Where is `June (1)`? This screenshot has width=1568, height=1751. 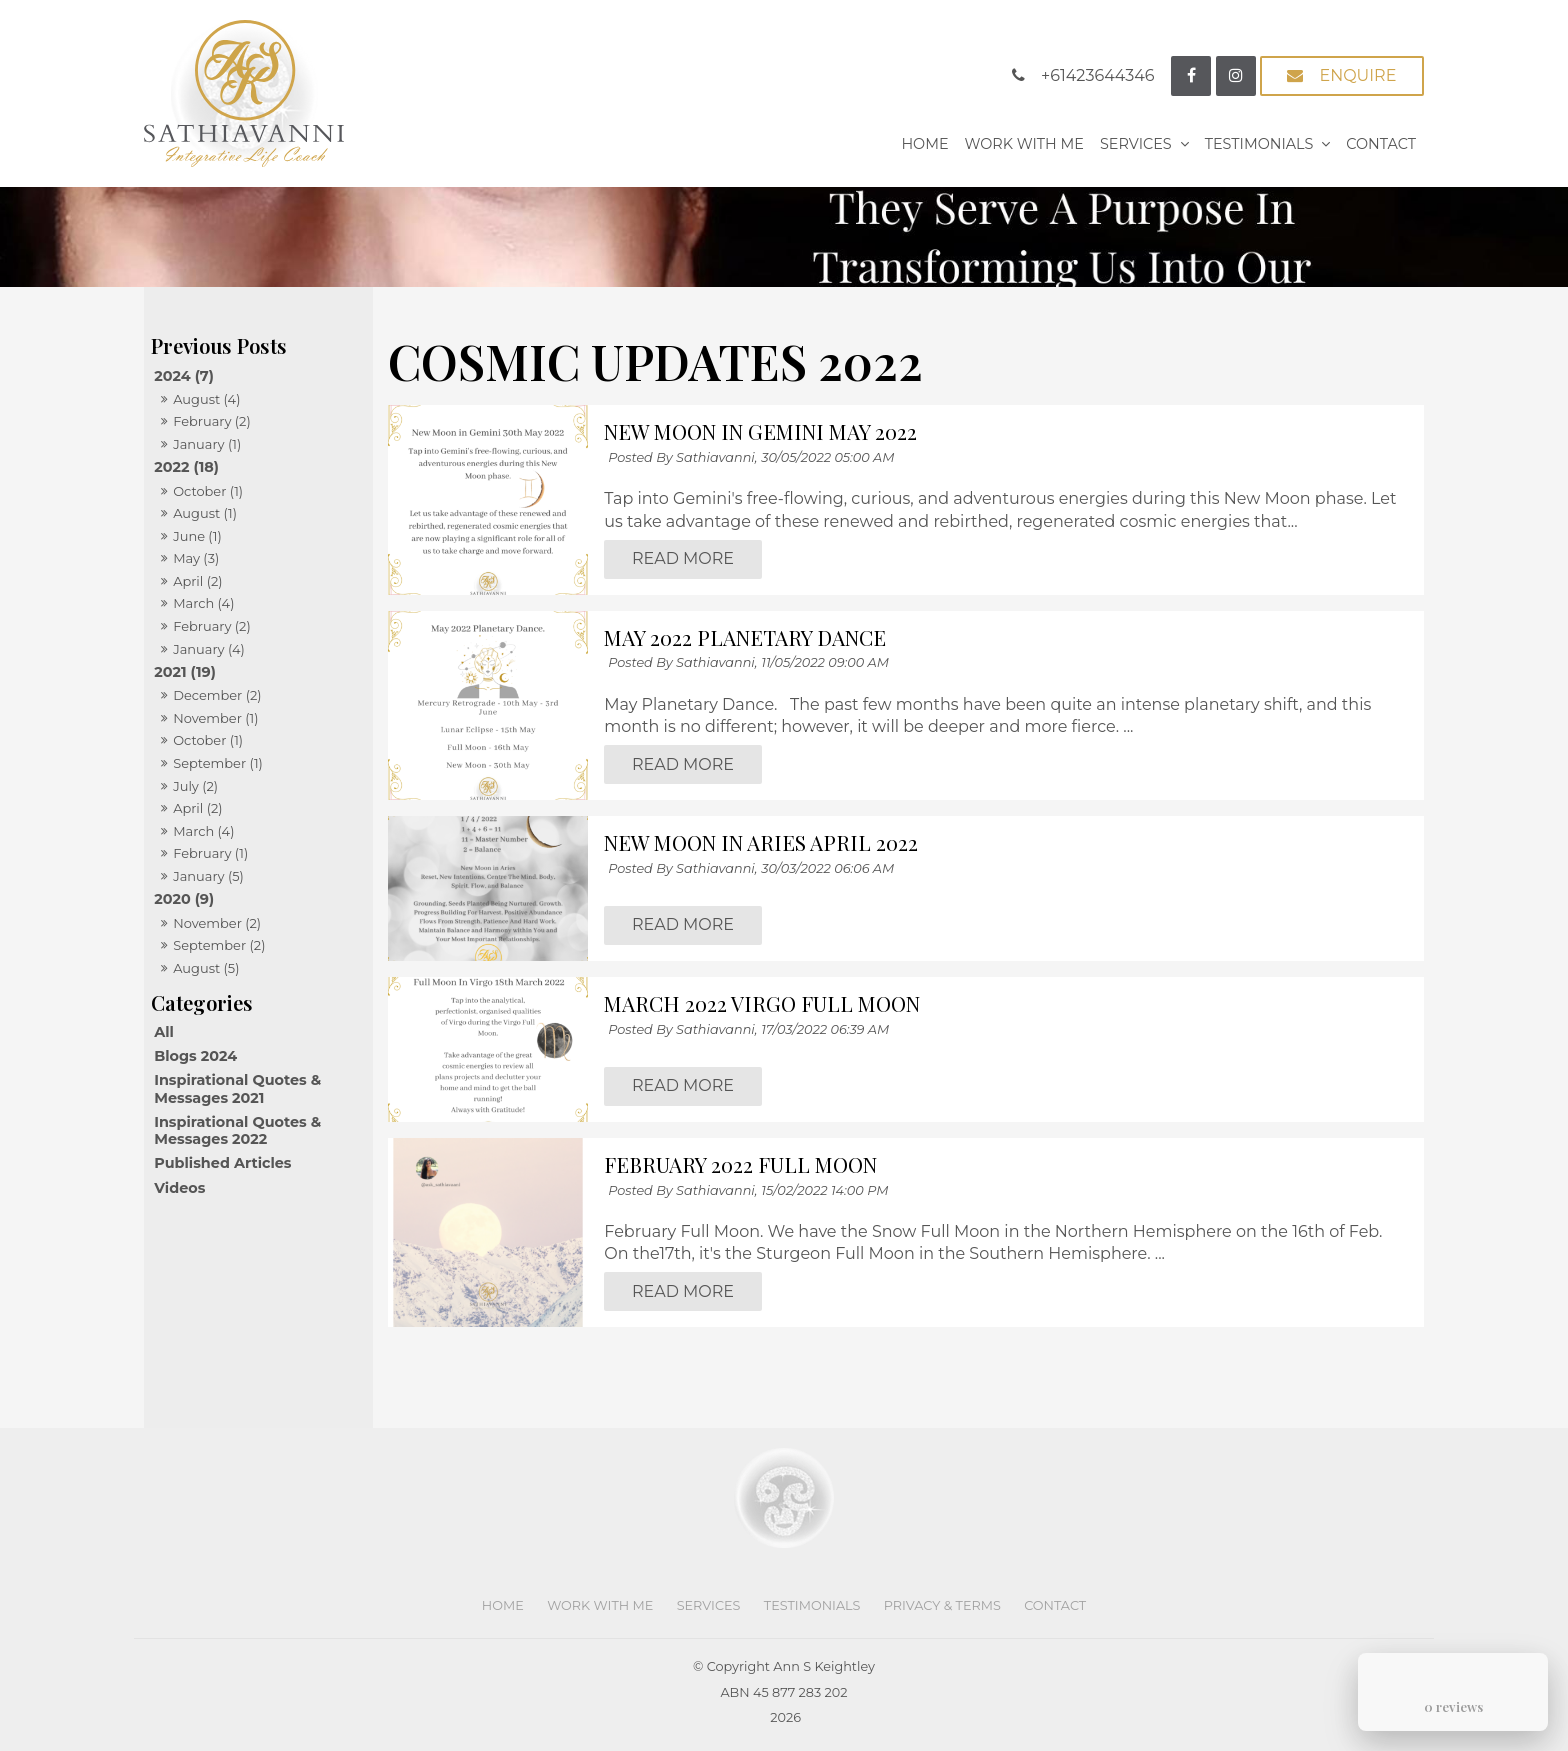
June (1) is located at coordinates (197, 536).